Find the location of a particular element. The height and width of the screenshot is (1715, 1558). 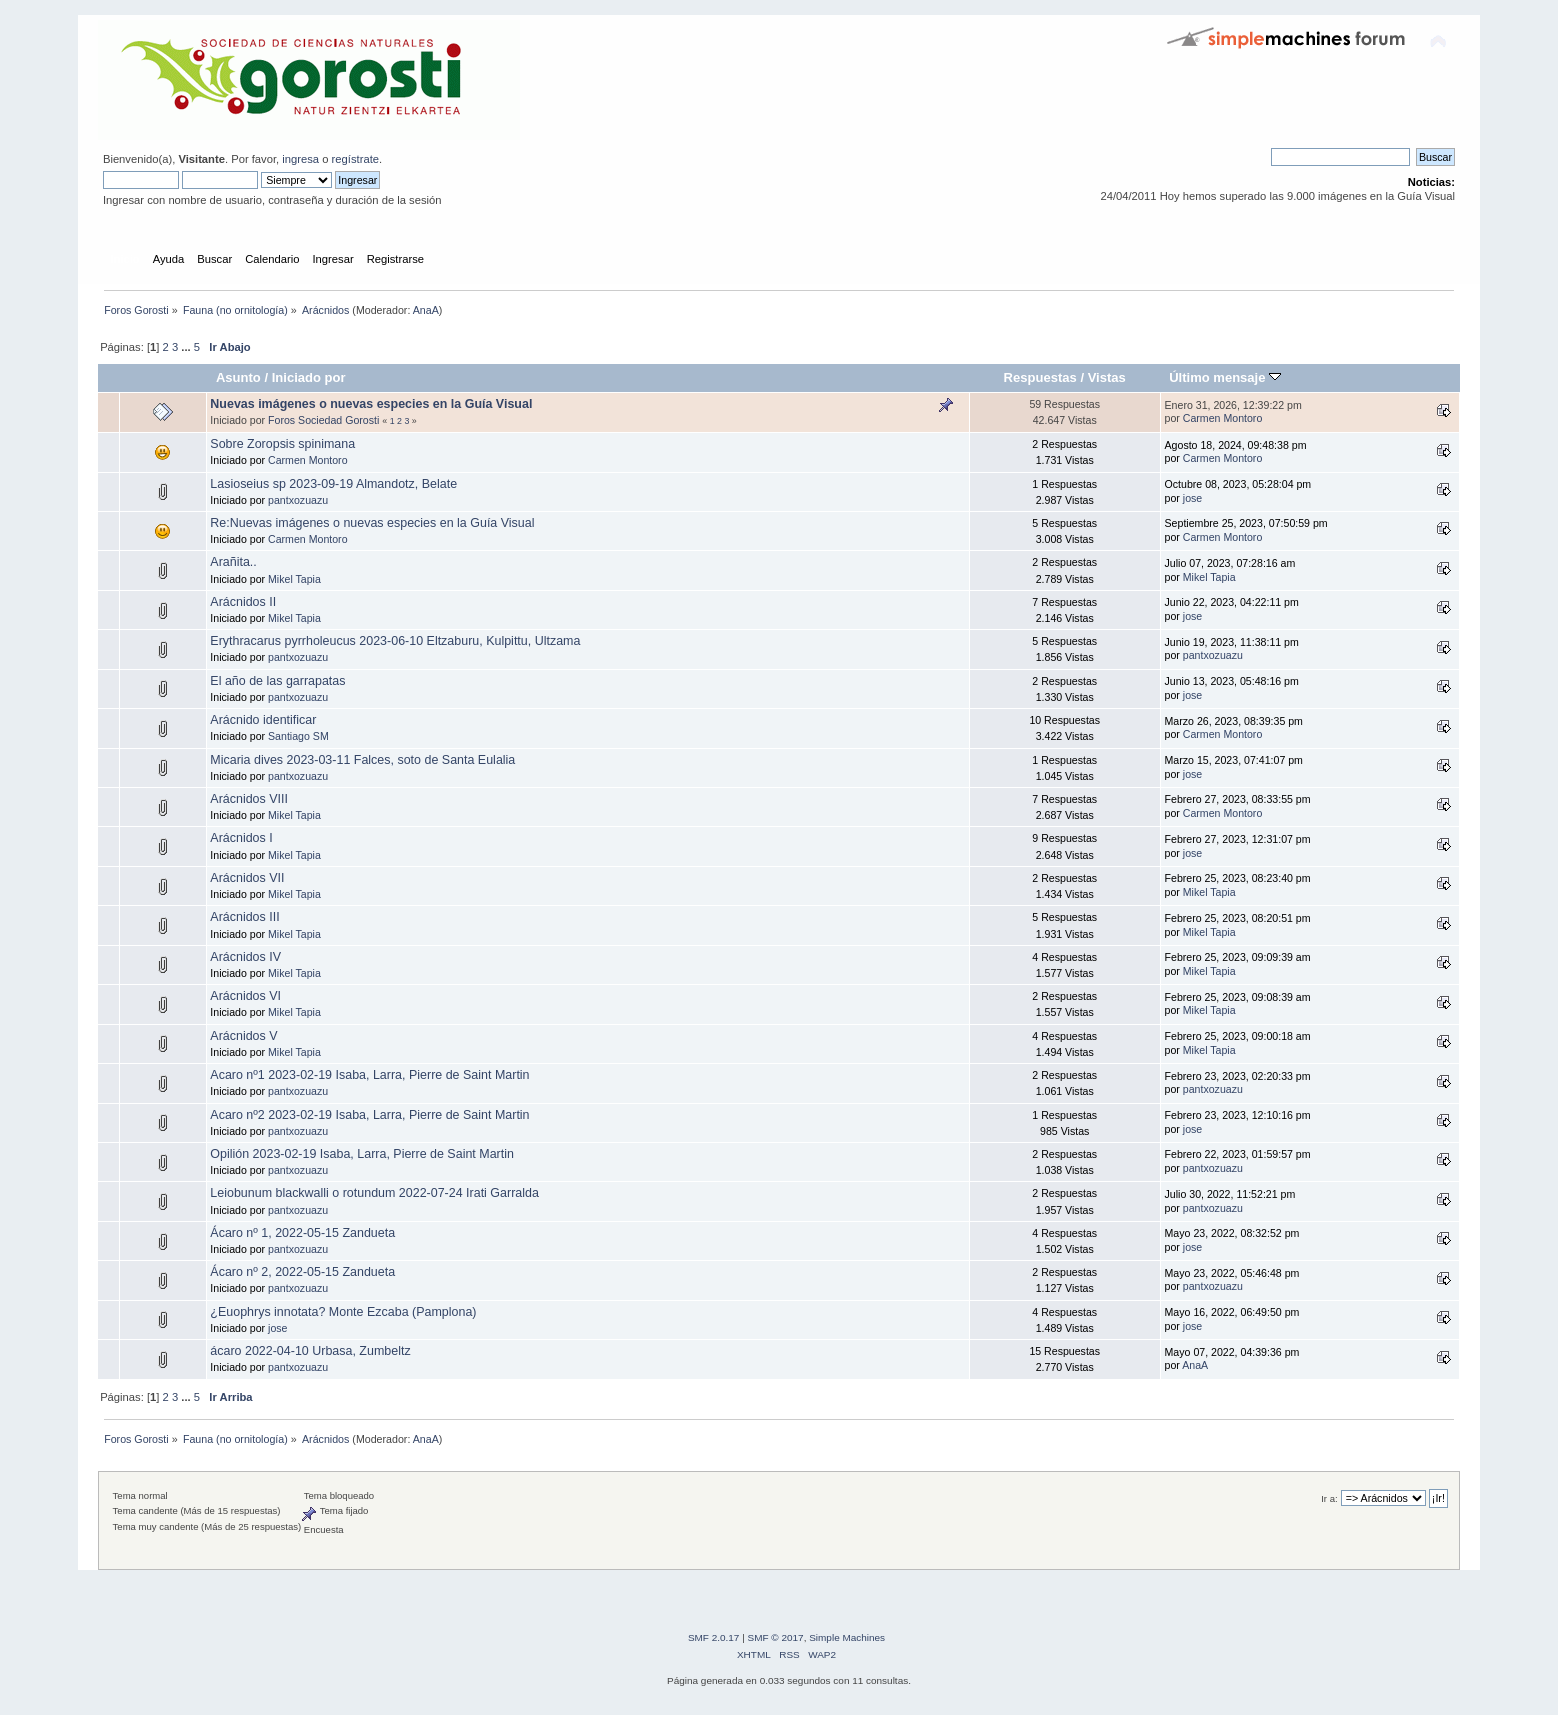

Nuevas imágenes o nuevas especies en la Guía Visual is located at coordinates (371, 404).